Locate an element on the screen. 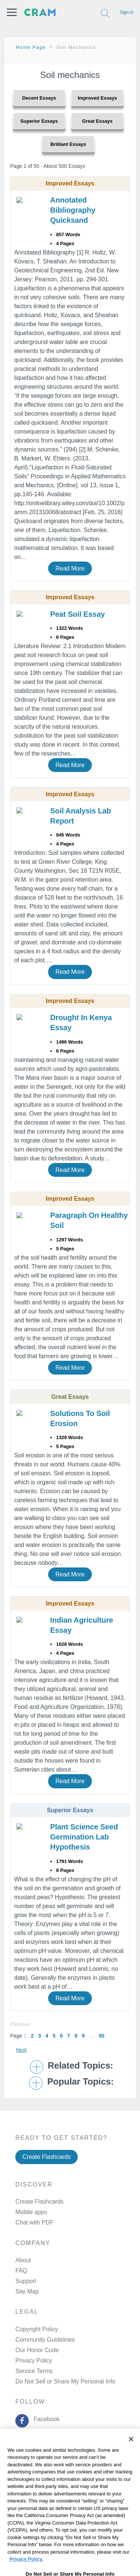 This screenshot has width=140, height=2576. Popular Topics: [button] is located at coordinates (80, 2081).